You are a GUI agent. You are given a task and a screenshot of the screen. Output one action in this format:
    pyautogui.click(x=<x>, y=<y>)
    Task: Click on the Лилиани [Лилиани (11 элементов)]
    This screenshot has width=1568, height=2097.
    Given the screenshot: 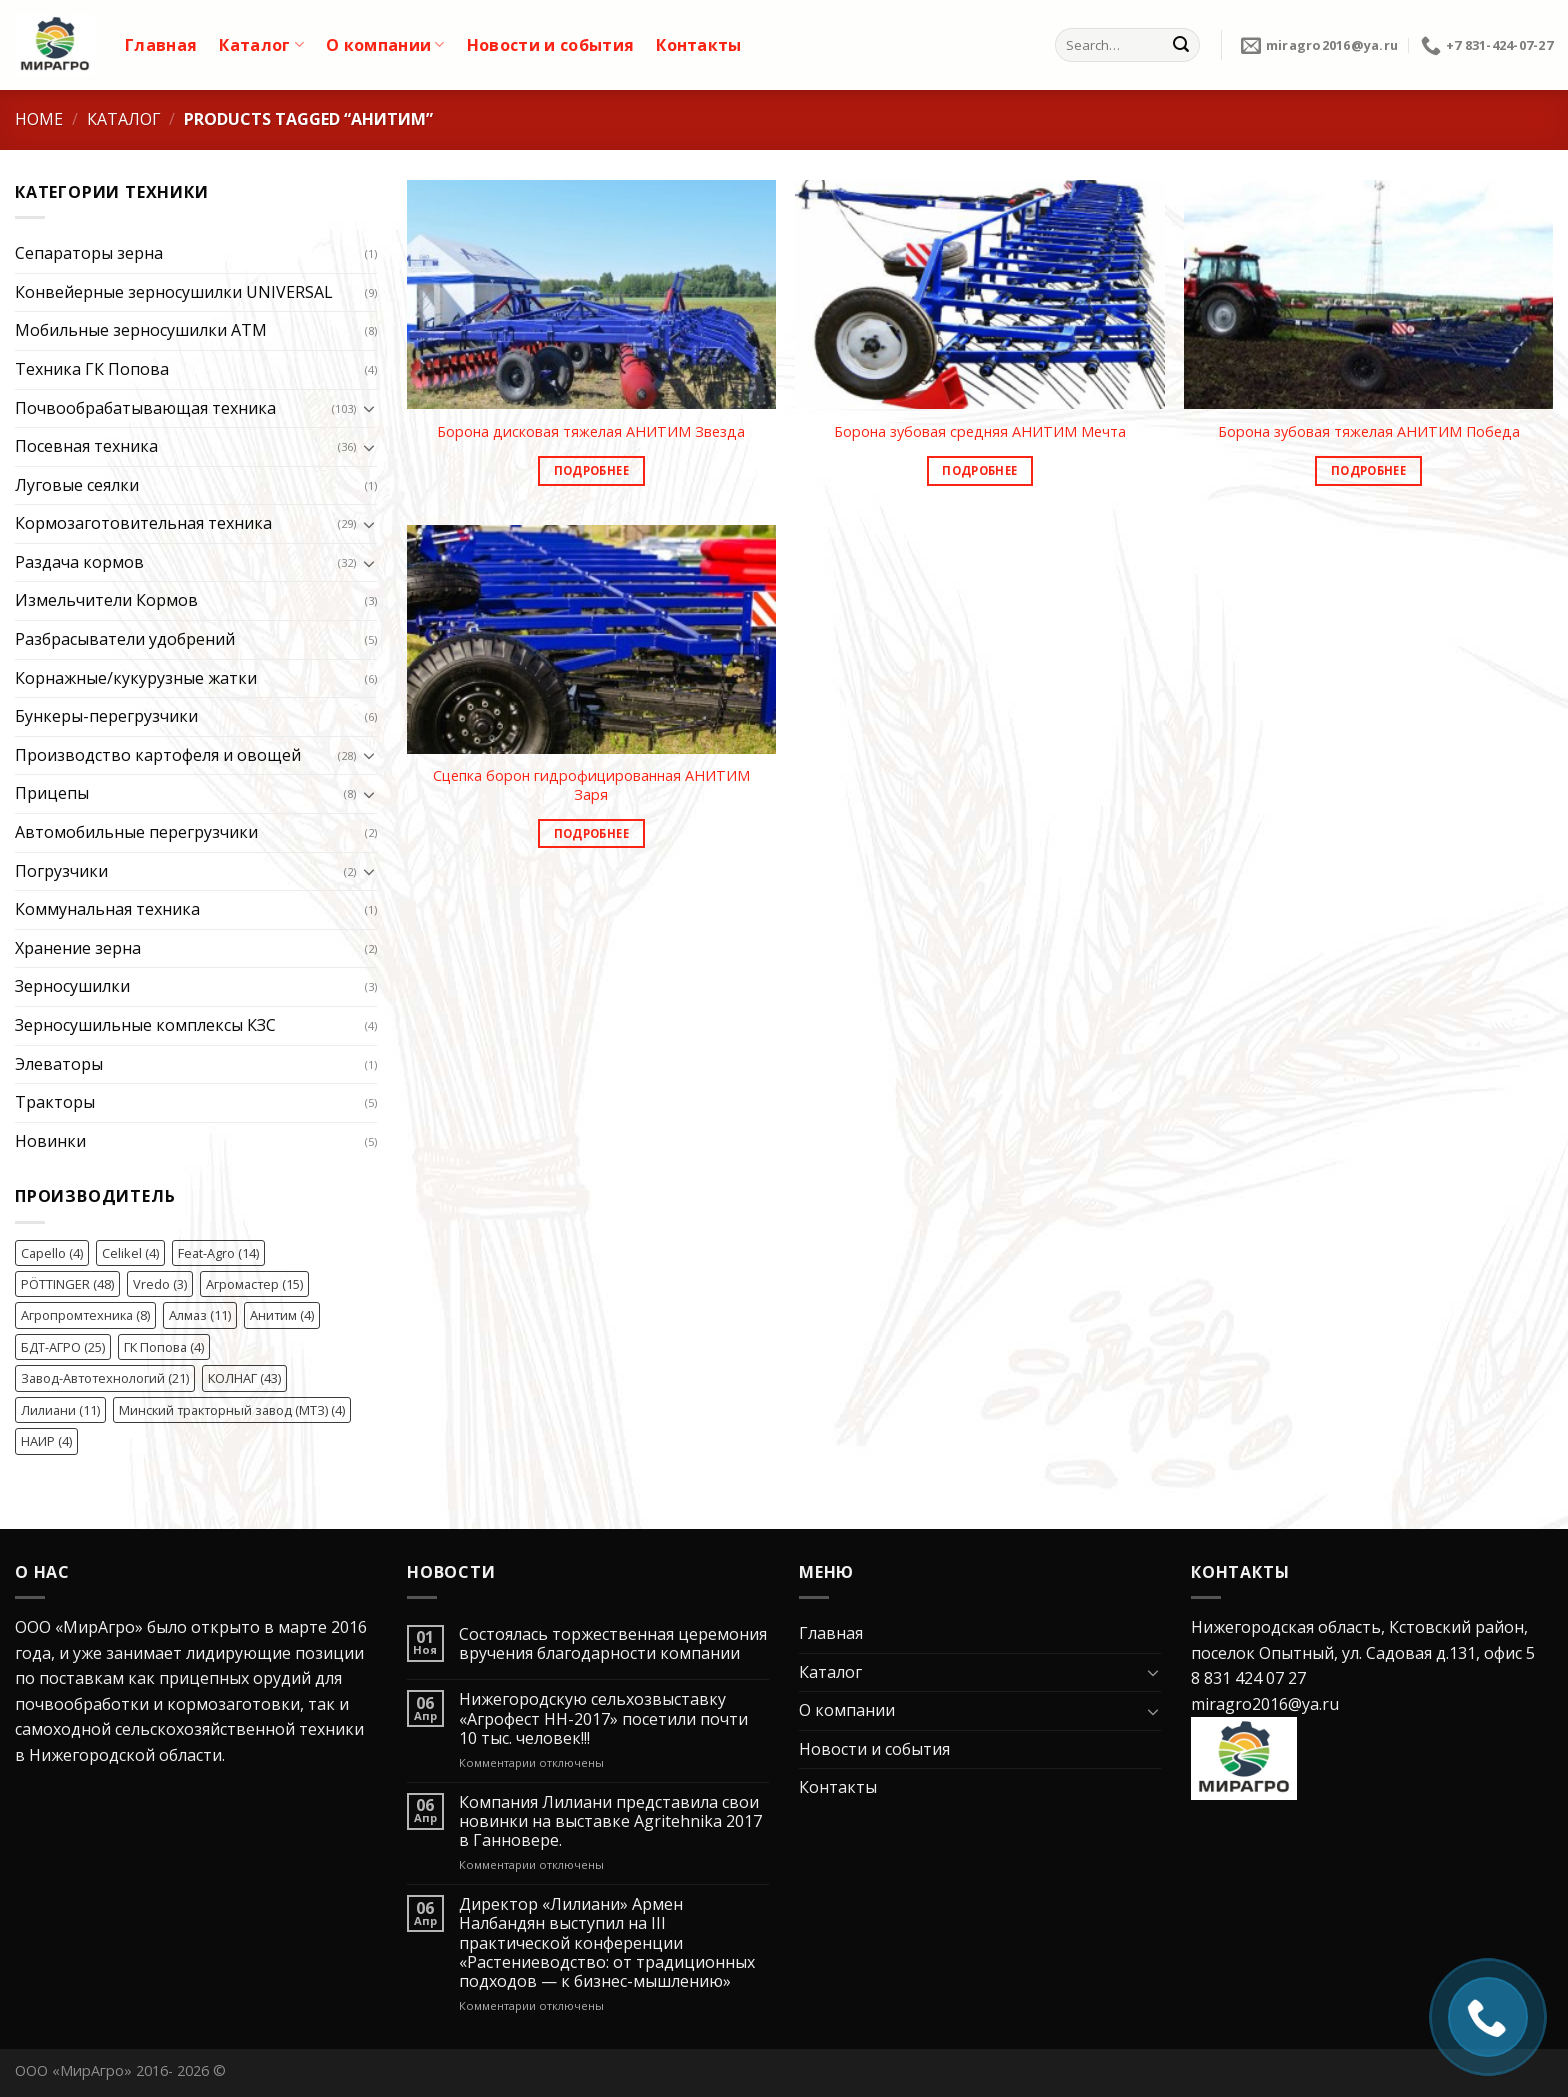 What is the action you would take?
    pyautogui.click(x=60, y=1410)
    